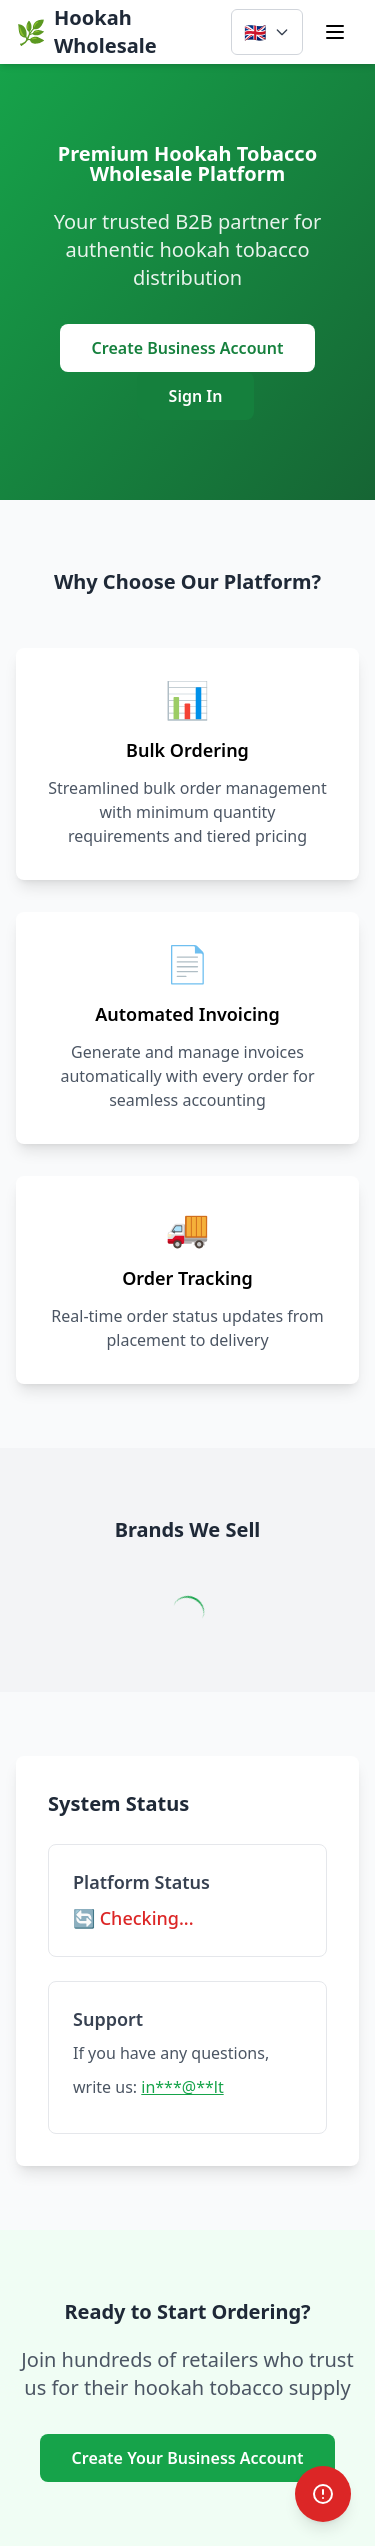 This screenshot has width=375, height=2546. What do you see at coordinates (182, 2087) in the screenshot?
I see `in***@**lt [common.clickToReveal]` at bounding box center [182, 2087].